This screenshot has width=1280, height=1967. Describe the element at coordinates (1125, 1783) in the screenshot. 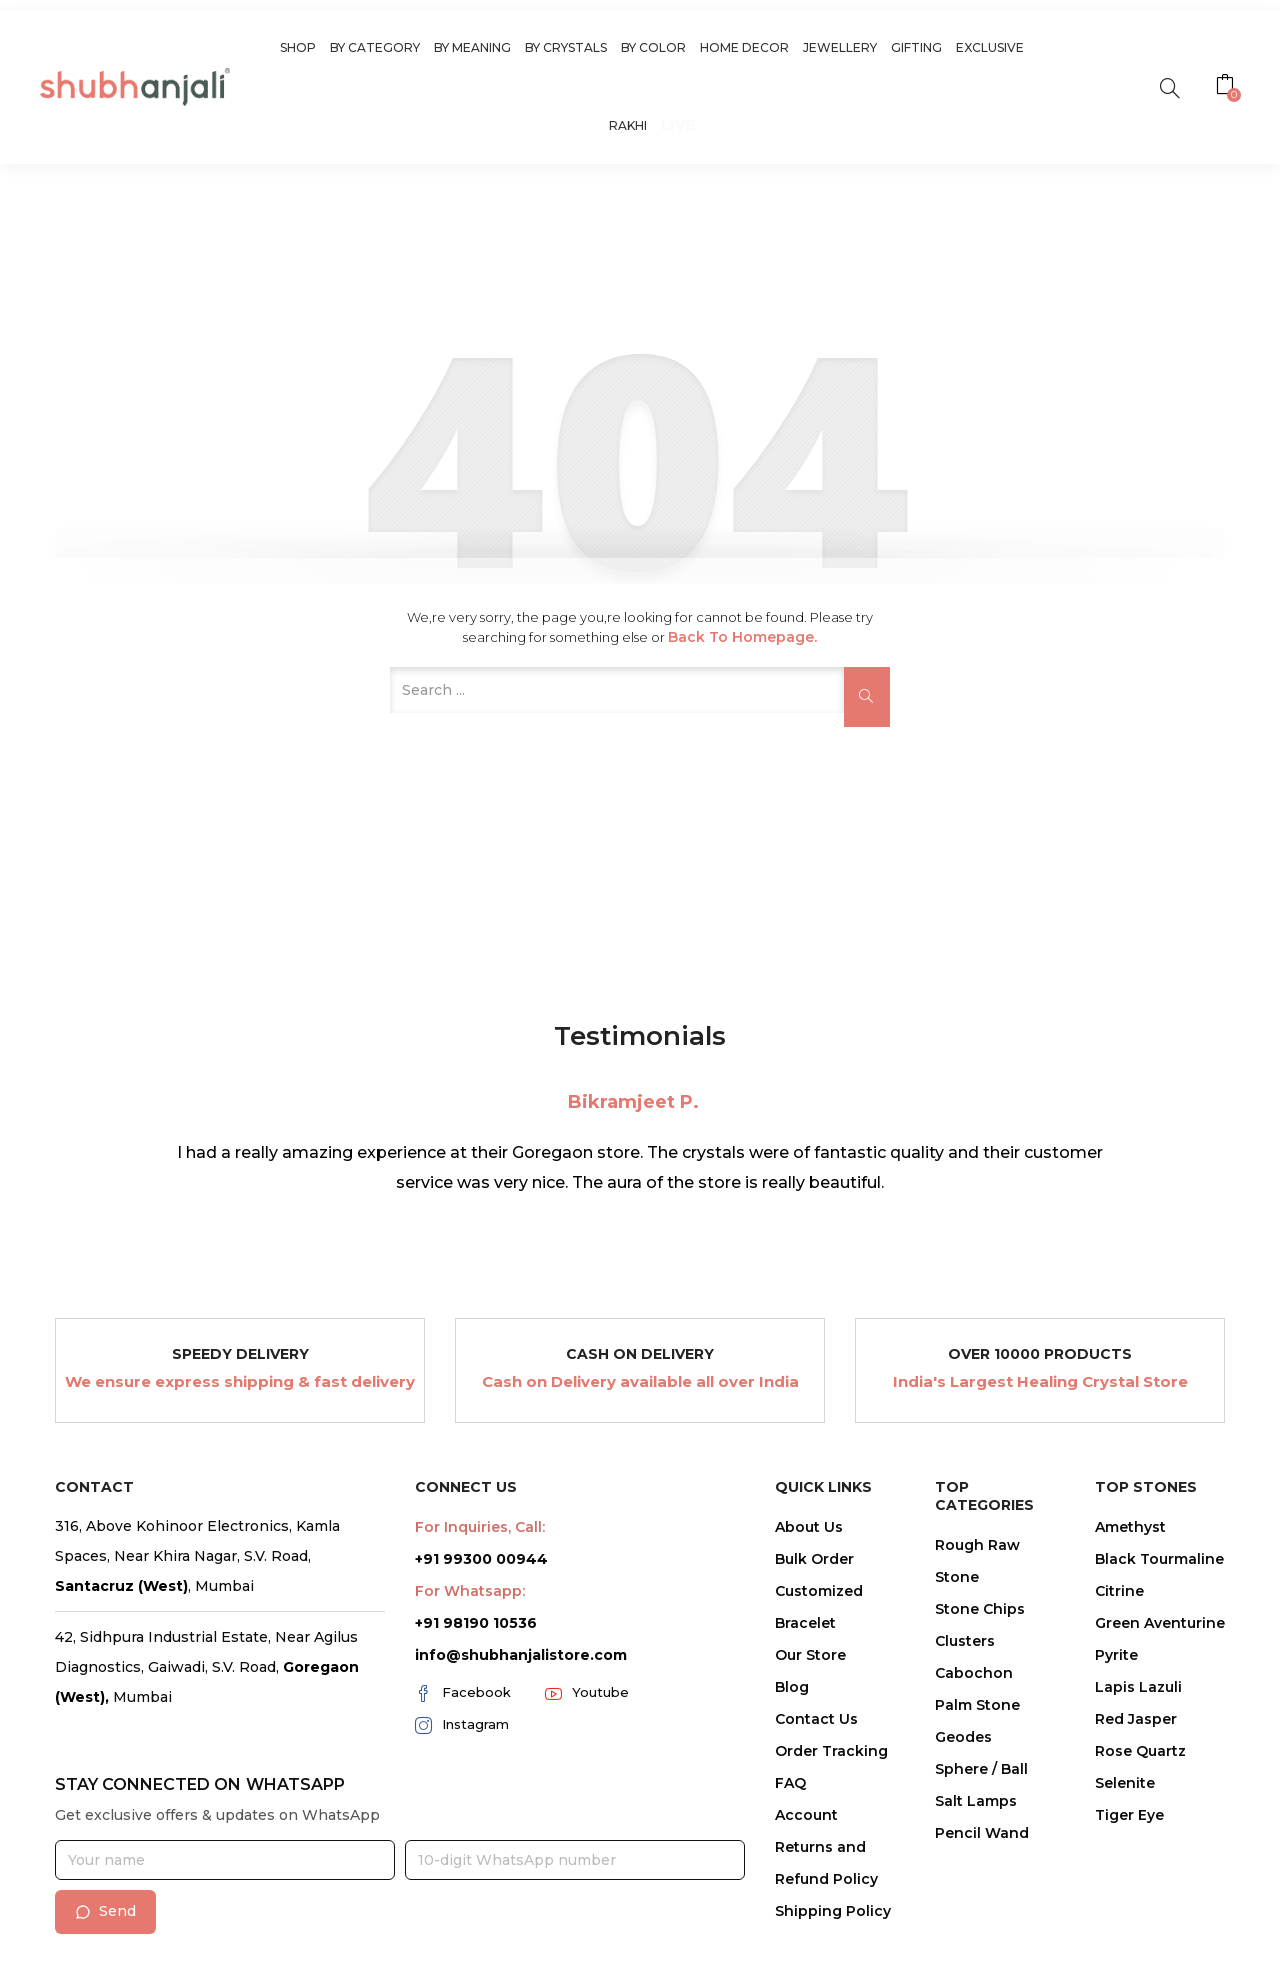

I see `Selenite` at that location.